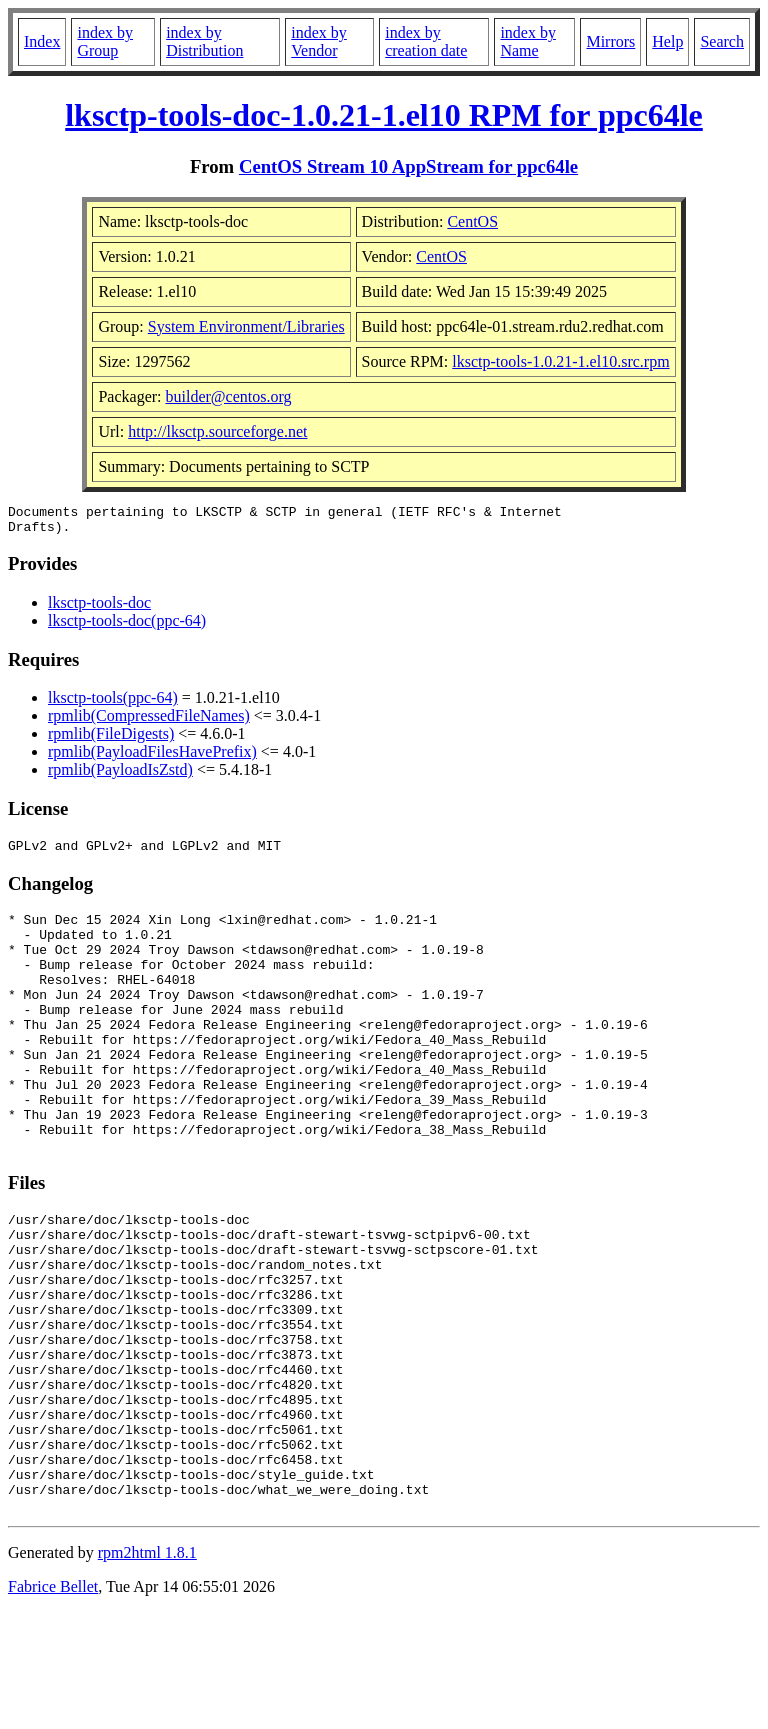 The width and height of the screenshot is (768, 1729). I want to click on rpmlib(FileDigests), so click(111, 739).